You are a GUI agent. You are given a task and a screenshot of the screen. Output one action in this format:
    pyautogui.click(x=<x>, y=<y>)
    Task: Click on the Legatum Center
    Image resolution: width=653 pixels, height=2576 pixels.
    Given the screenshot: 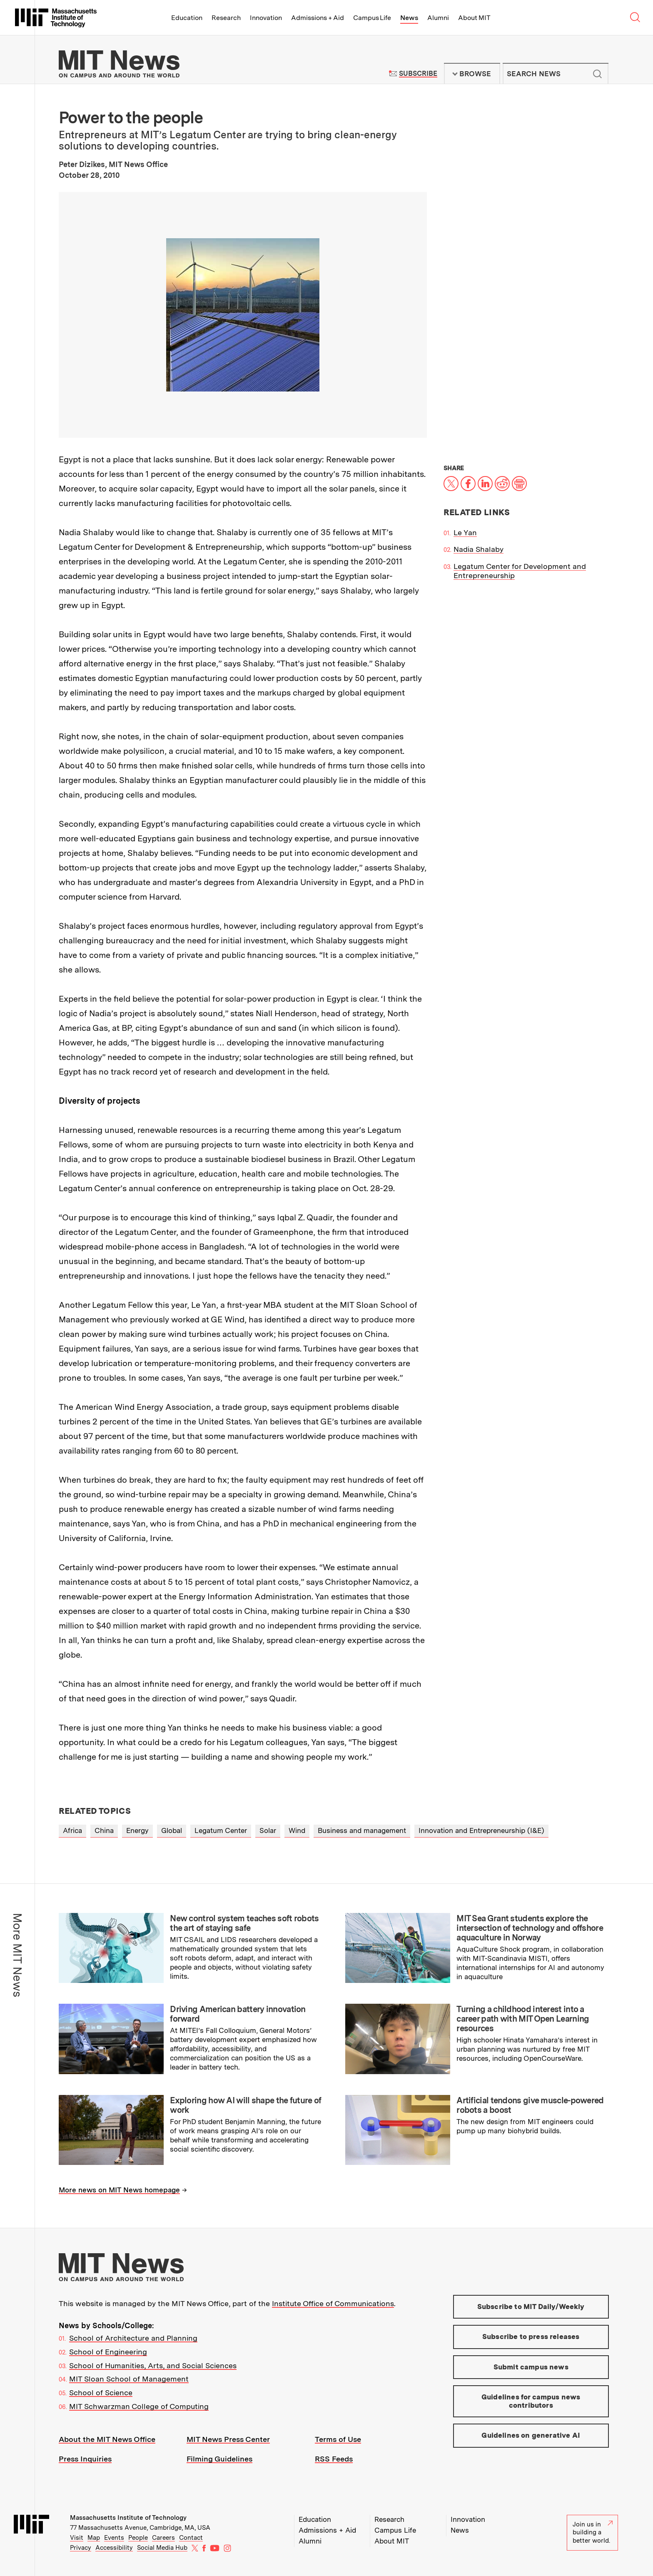 What is the action you would take?
    pyautogui.click(x=220, y=1830)
    